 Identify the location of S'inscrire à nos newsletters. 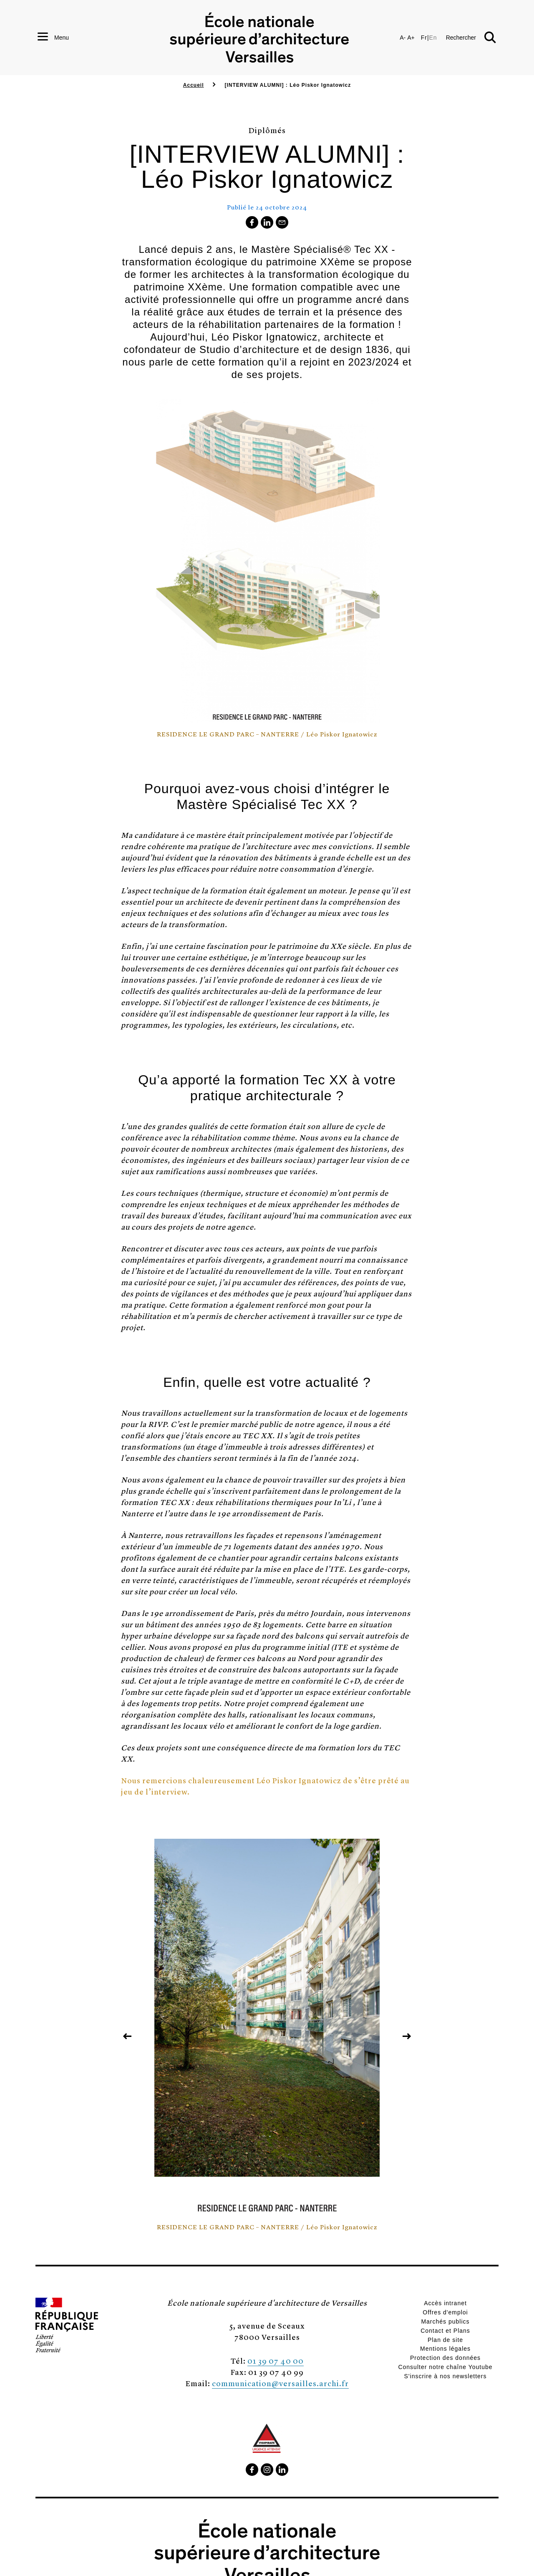
(445, 2376).